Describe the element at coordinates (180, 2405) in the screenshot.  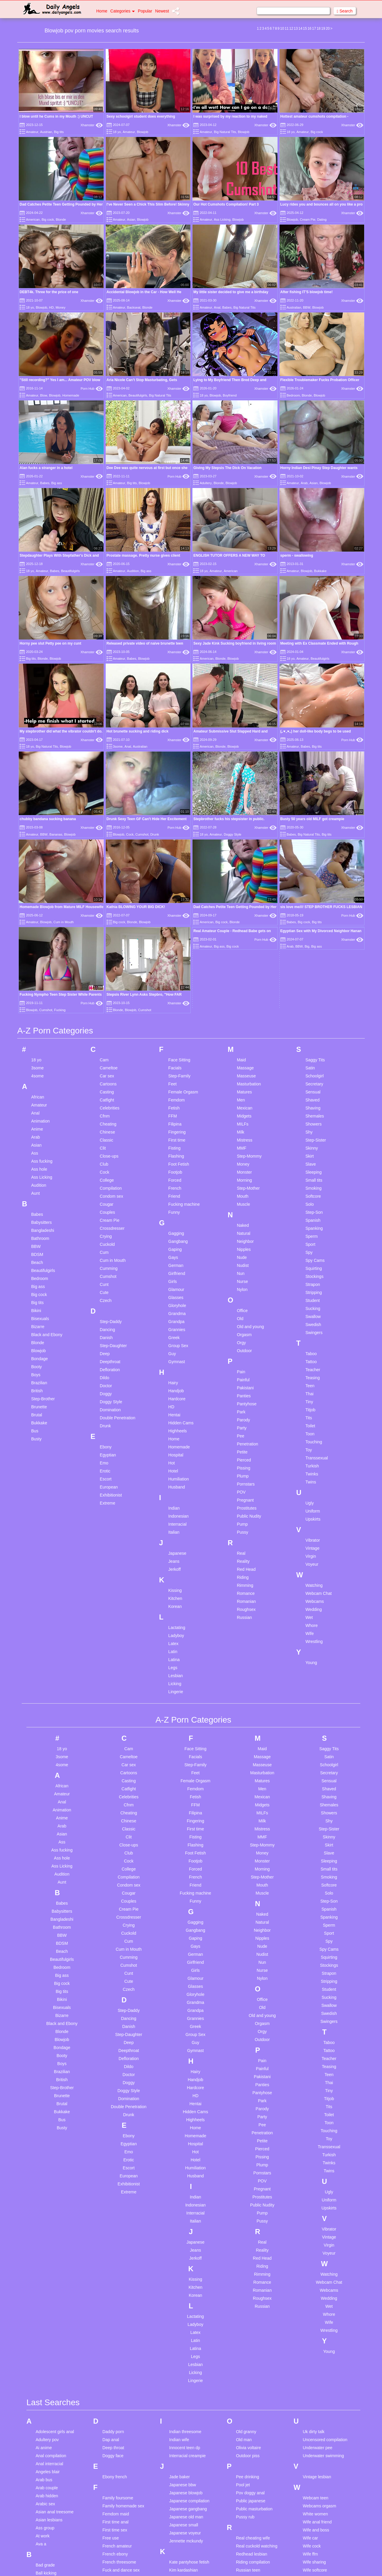
I see `Makayla cox` at that location.